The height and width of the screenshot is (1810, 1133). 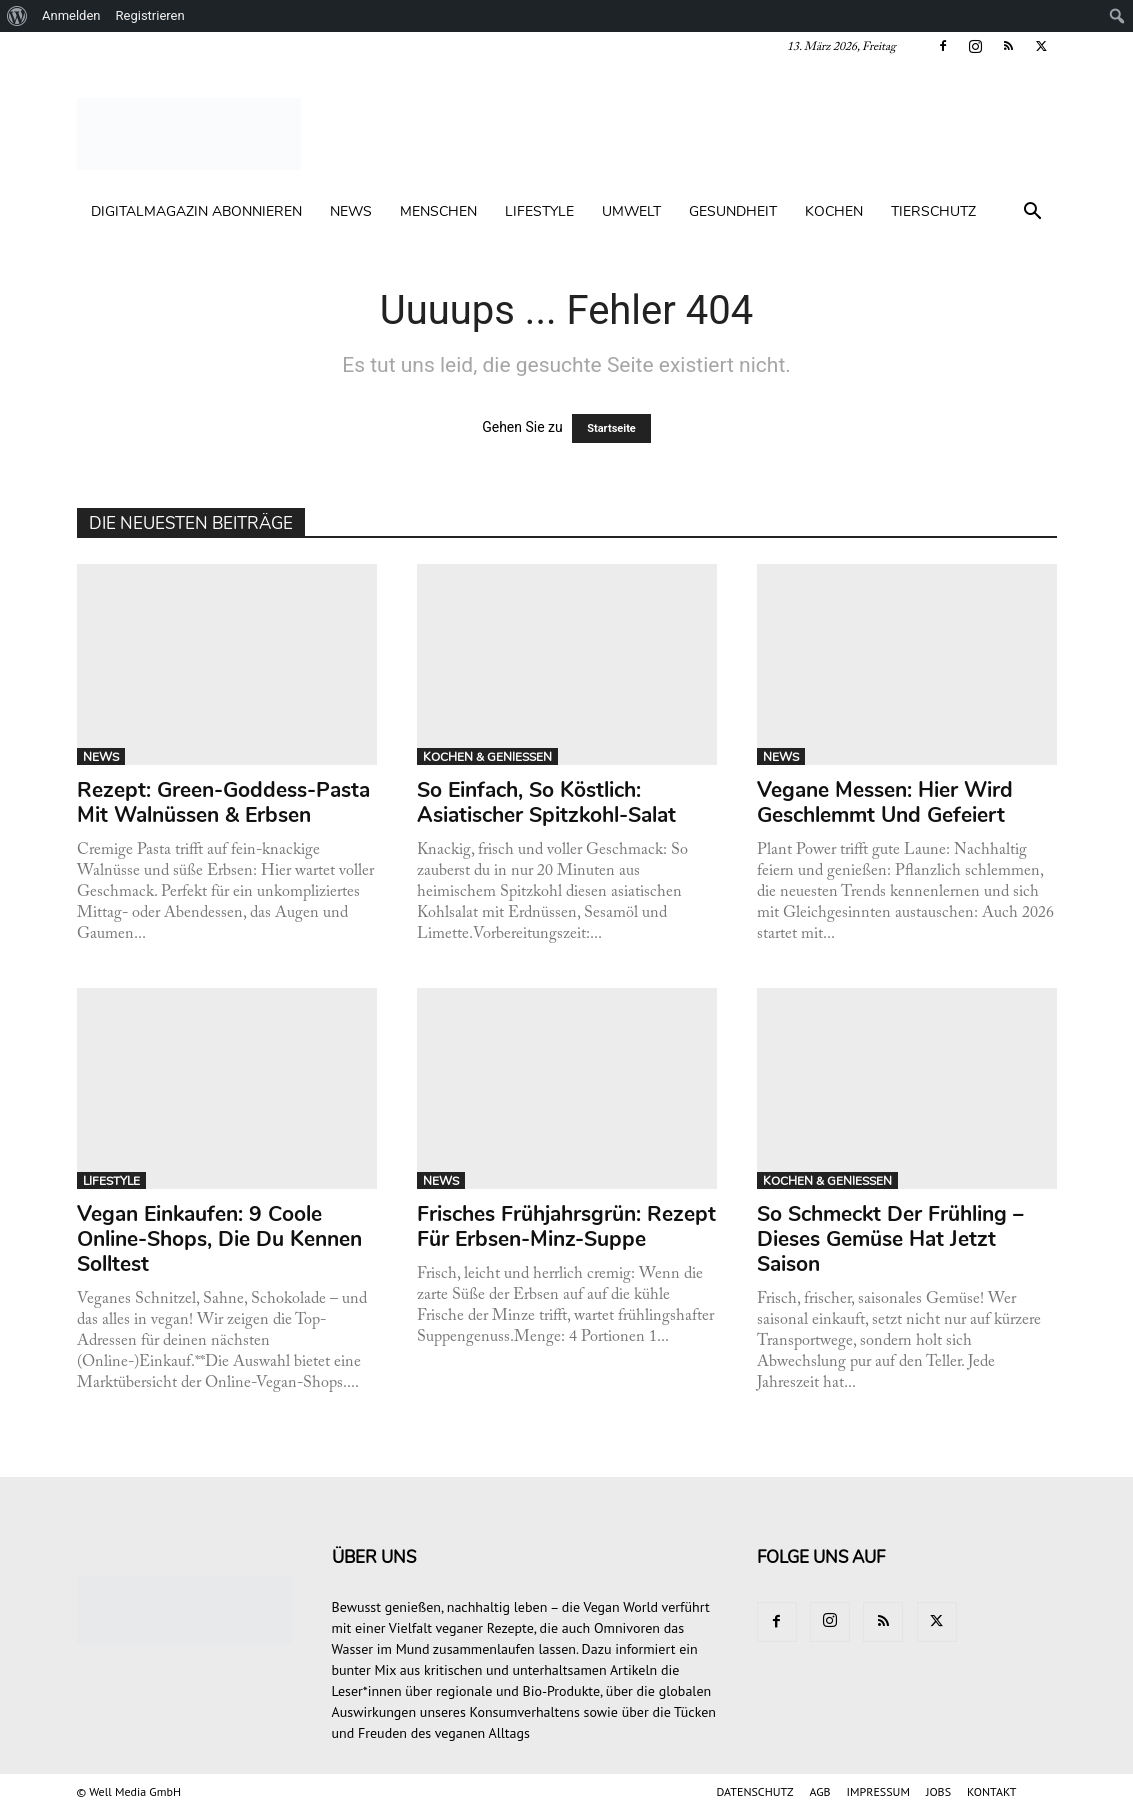 What do you see at coordinates (219, 1239) in the screenshot?
I see `Vegan einkaufen: 9 coole Online-Shops, die du kennen solltest` at bounding box center [219, 1239].